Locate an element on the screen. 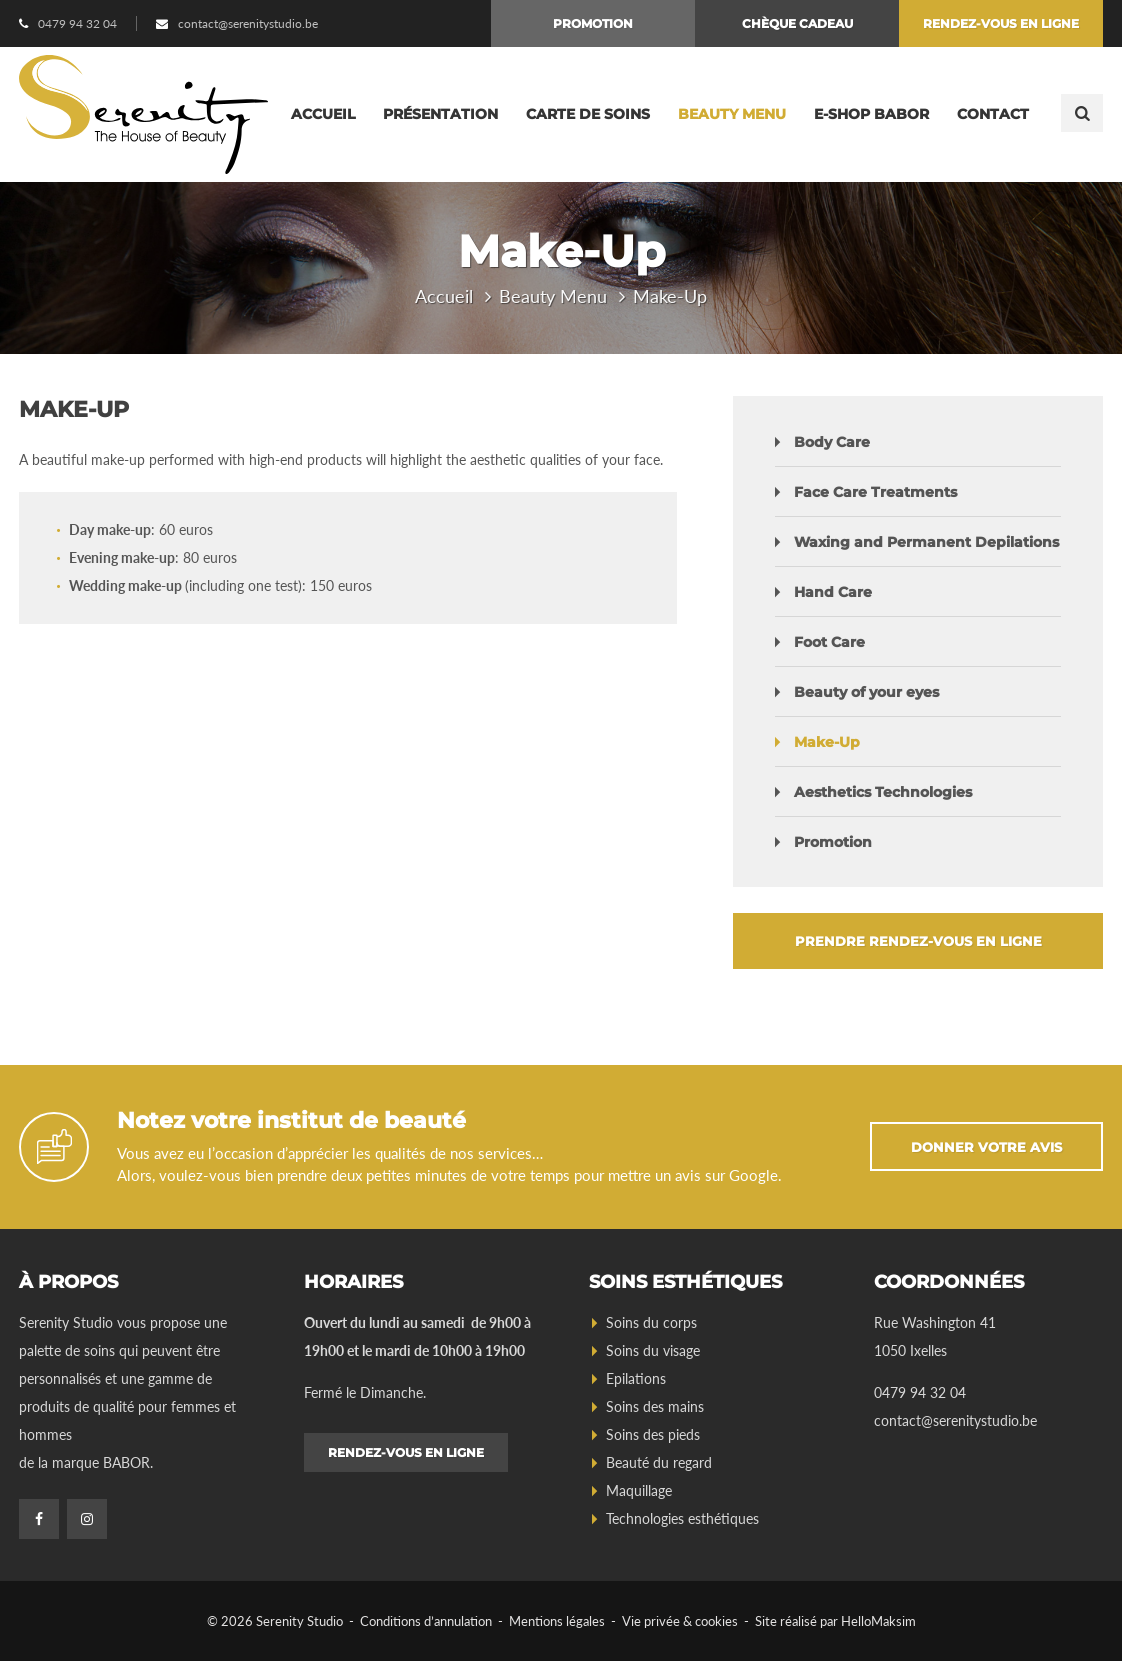 The height and width of the screenshot is (1661, 1122). Beauty Menu is located at coordinates (732, 114).